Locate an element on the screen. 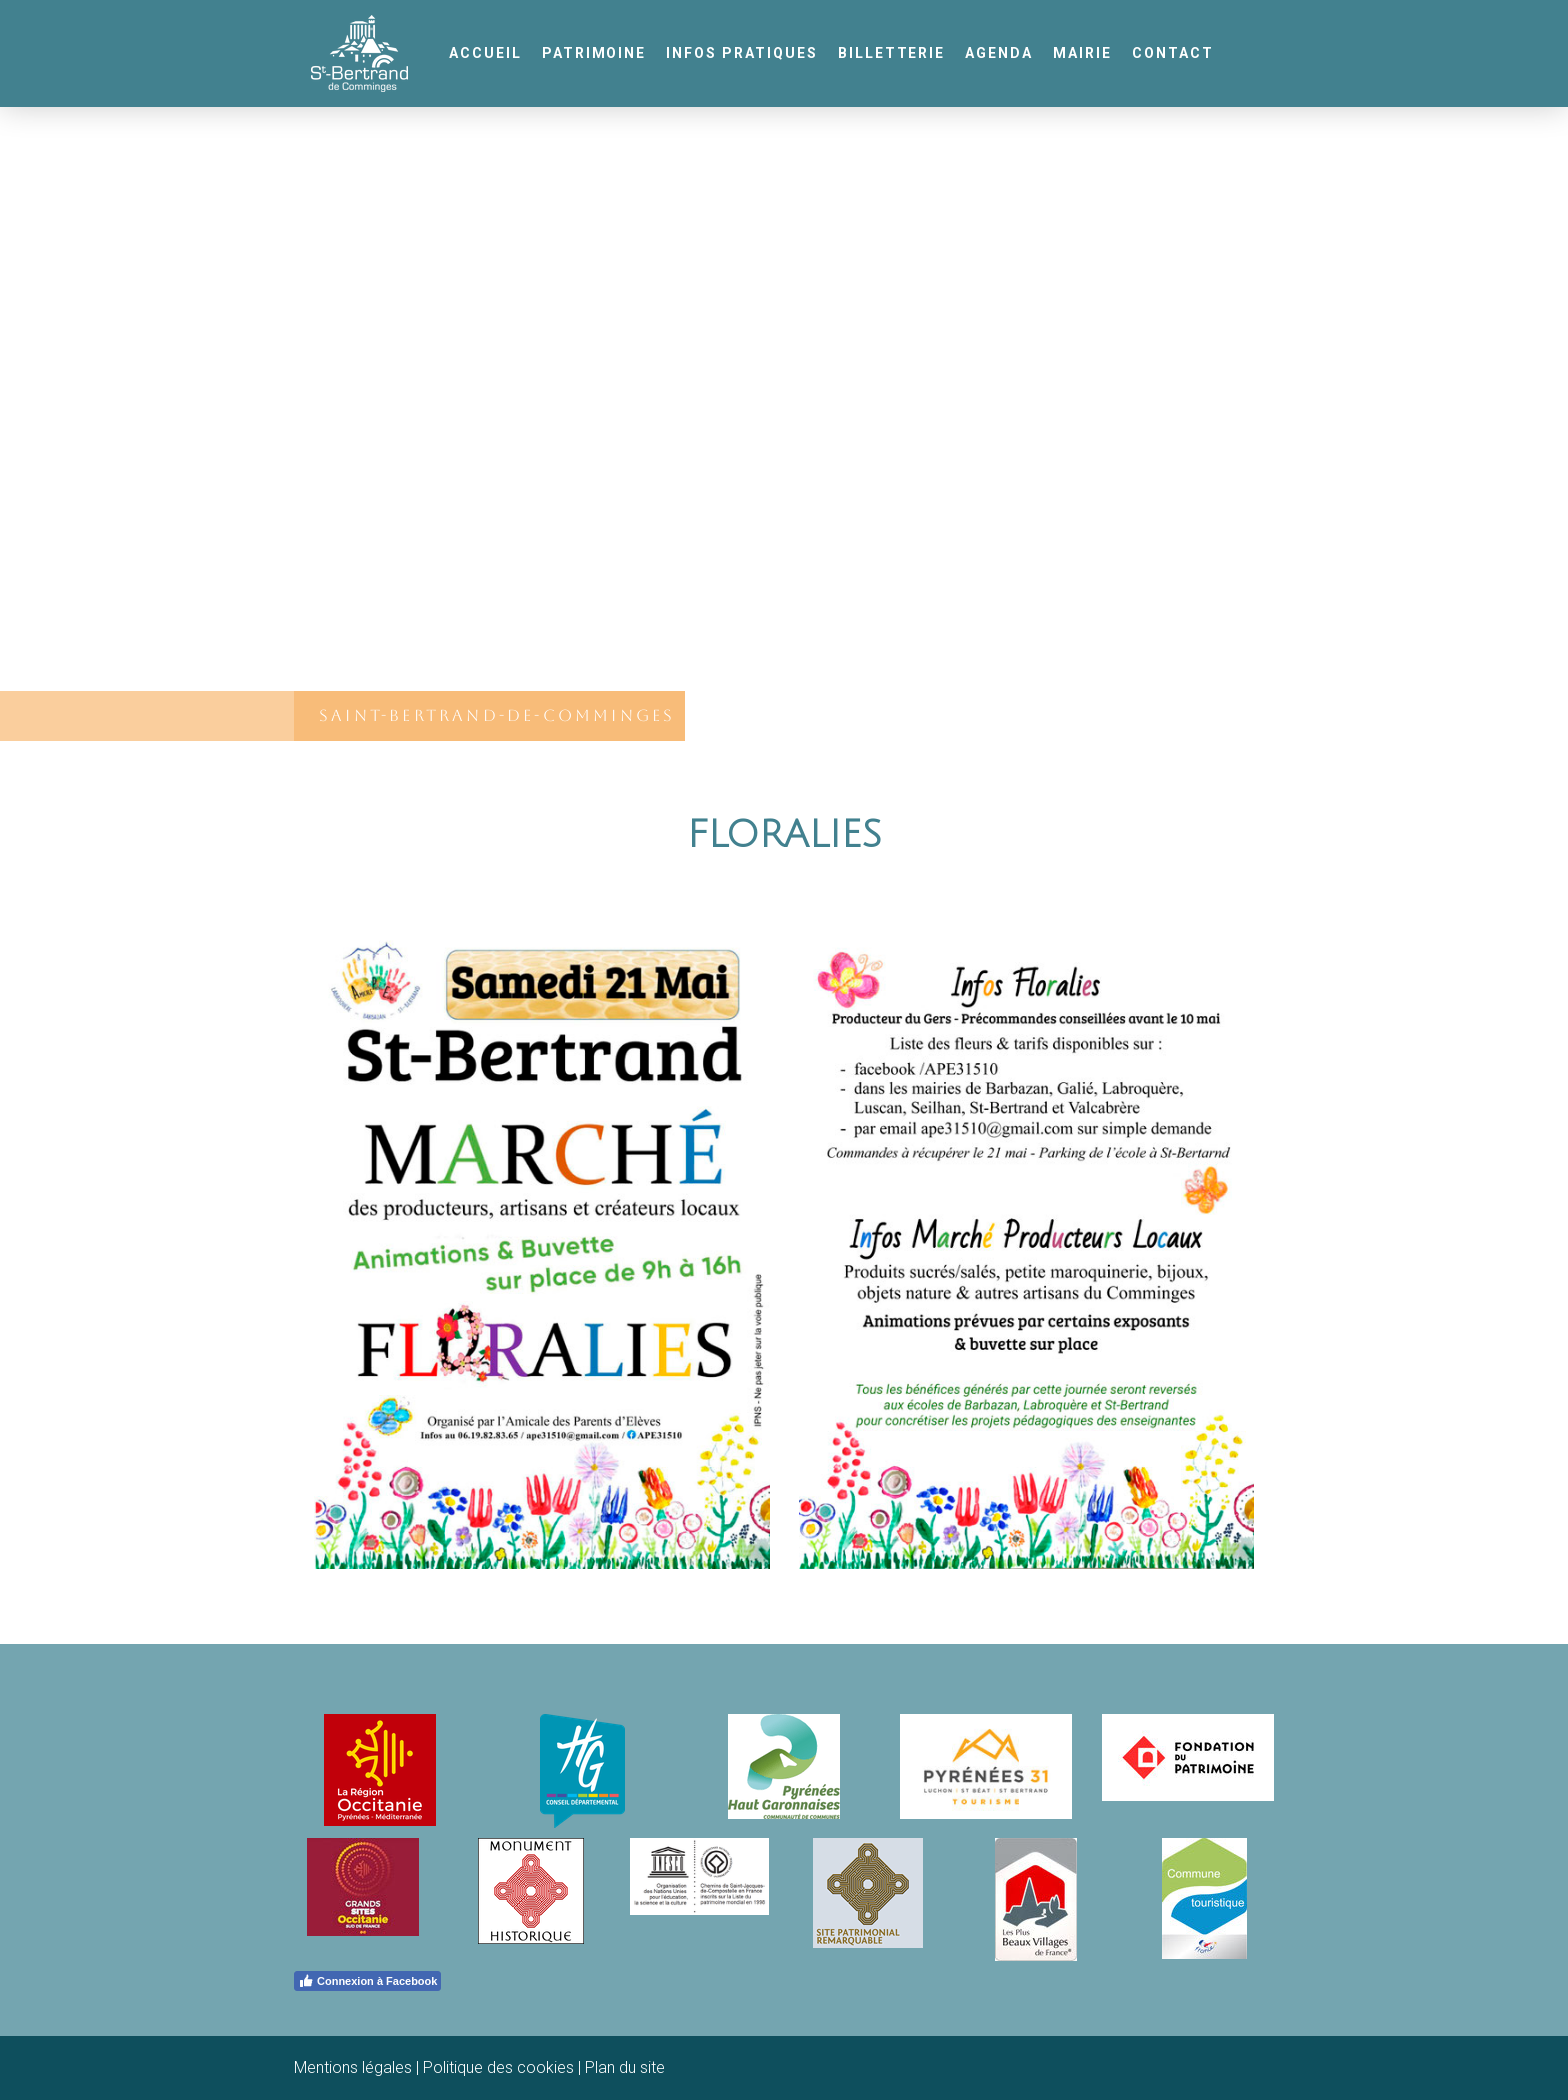  Politique des cookies is located at coordinates (498, 2067).